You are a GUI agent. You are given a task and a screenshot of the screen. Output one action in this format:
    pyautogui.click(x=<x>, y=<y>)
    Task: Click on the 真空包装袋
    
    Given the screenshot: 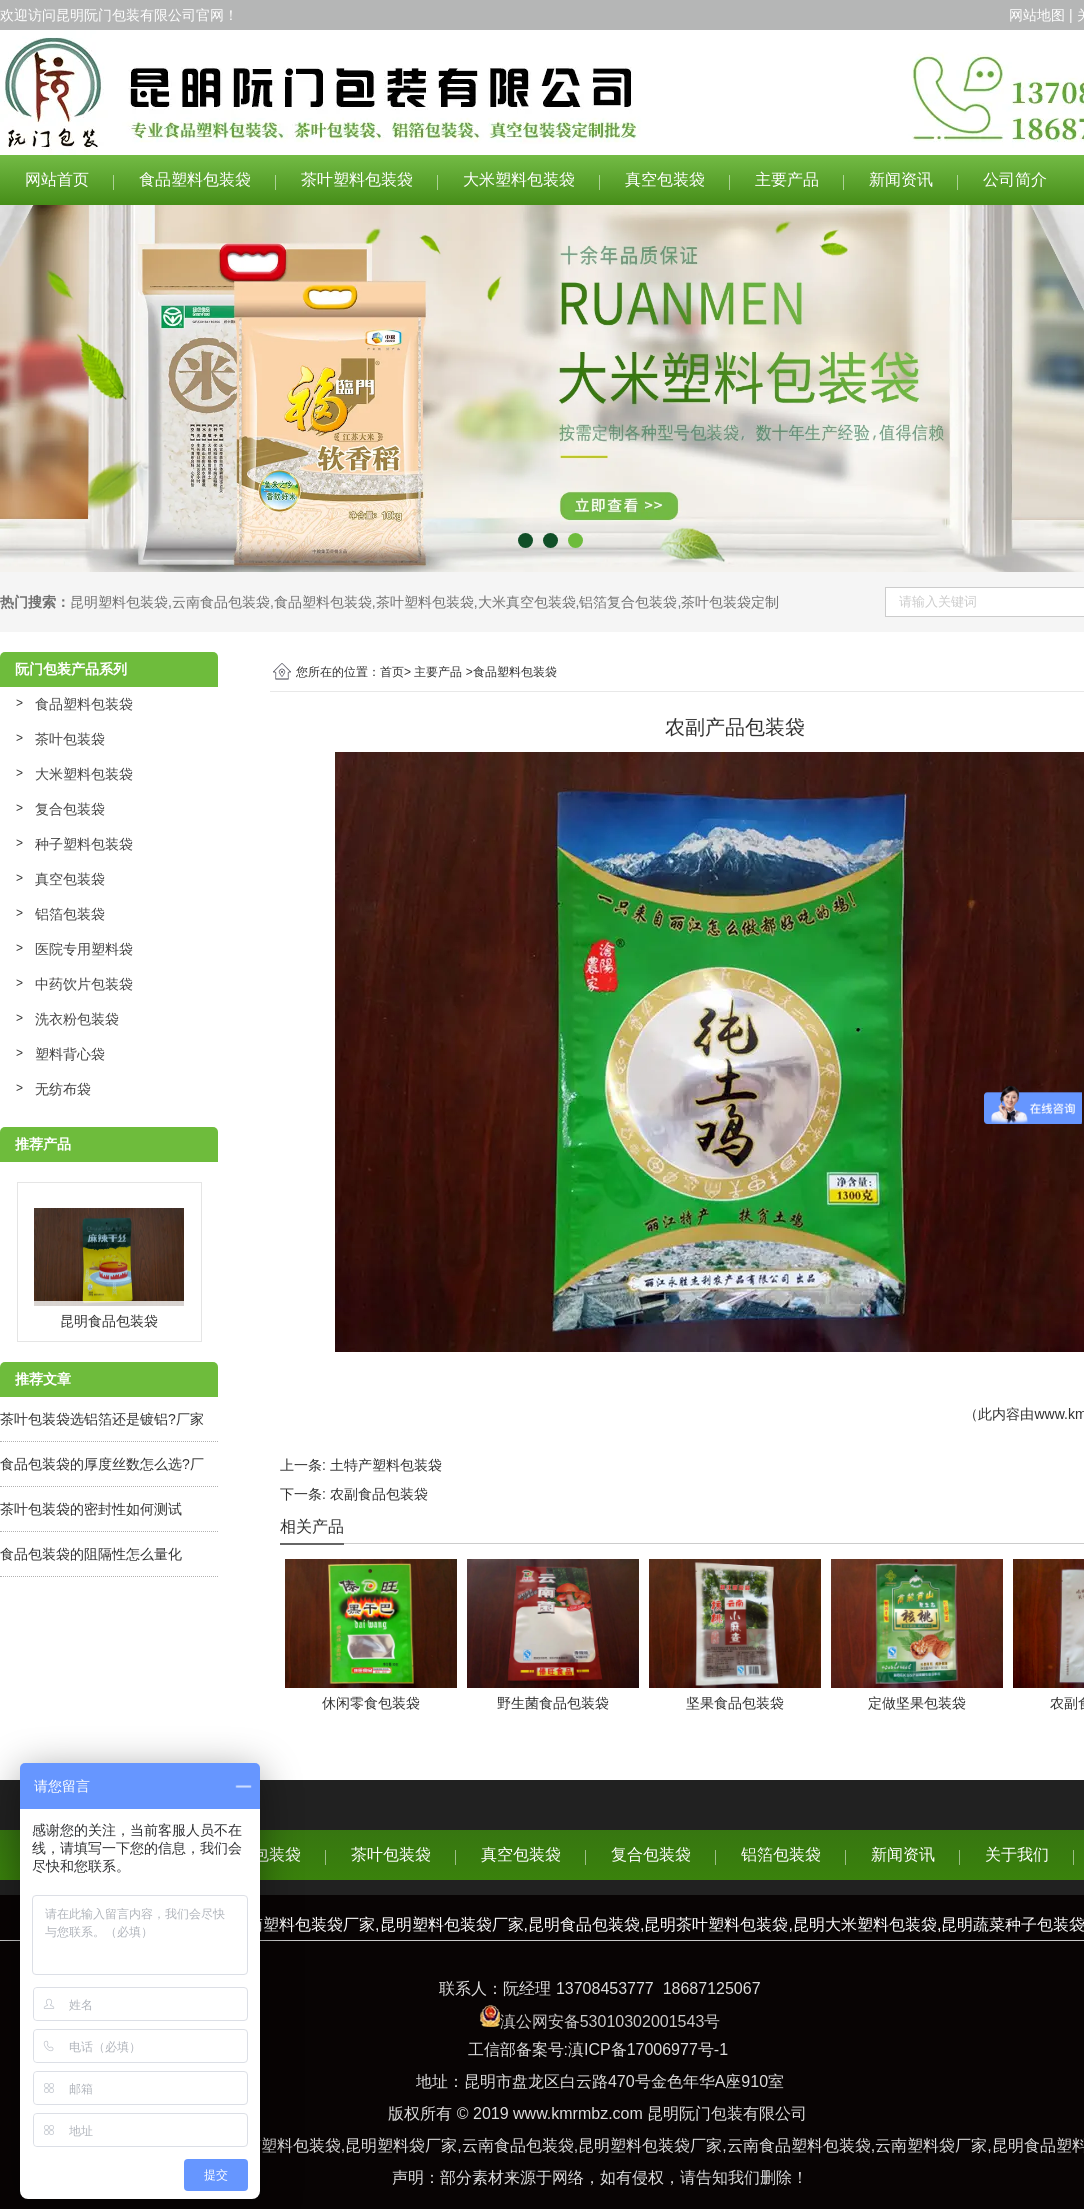 What is the action you would take?
    pyautogui.click(x=665, y=179)
    